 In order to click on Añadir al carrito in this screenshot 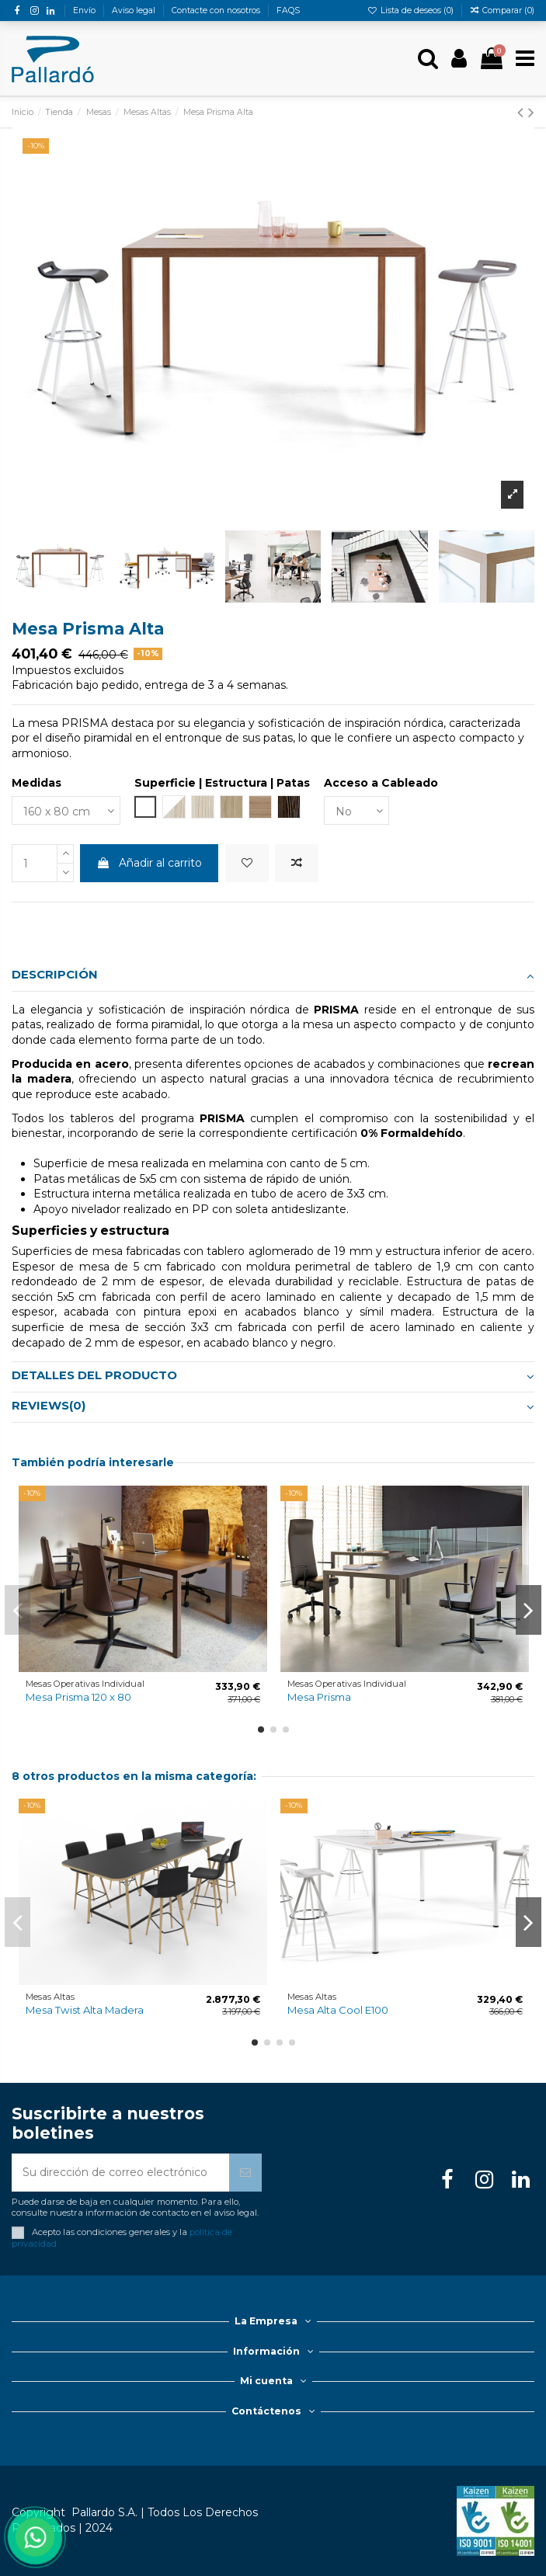, I will do `click(149, 863)`.